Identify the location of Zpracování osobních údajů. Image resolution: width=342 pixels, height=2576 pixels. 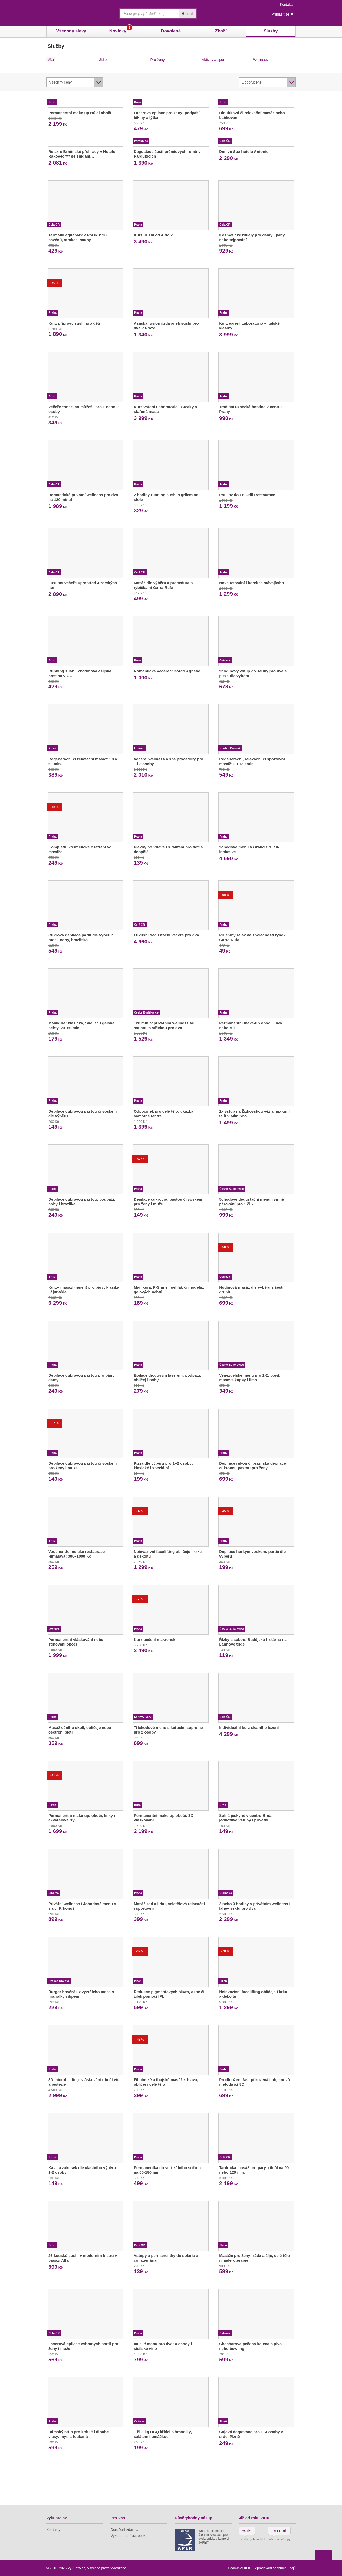
(275, 2568).